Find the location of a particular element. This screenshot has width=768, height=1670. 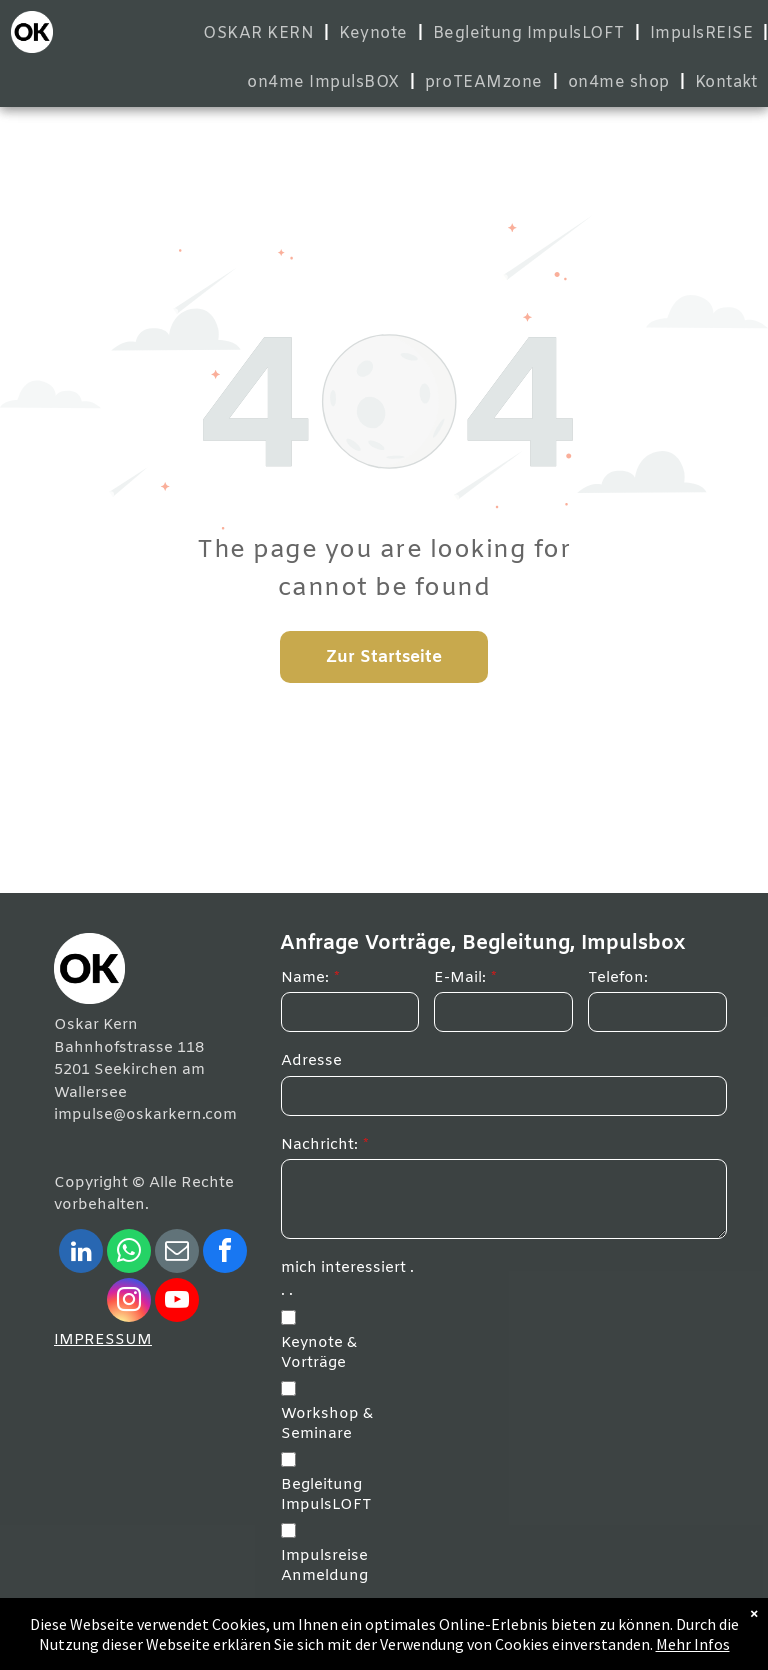

[whatsapp] is located at coordinates (129, 1253).